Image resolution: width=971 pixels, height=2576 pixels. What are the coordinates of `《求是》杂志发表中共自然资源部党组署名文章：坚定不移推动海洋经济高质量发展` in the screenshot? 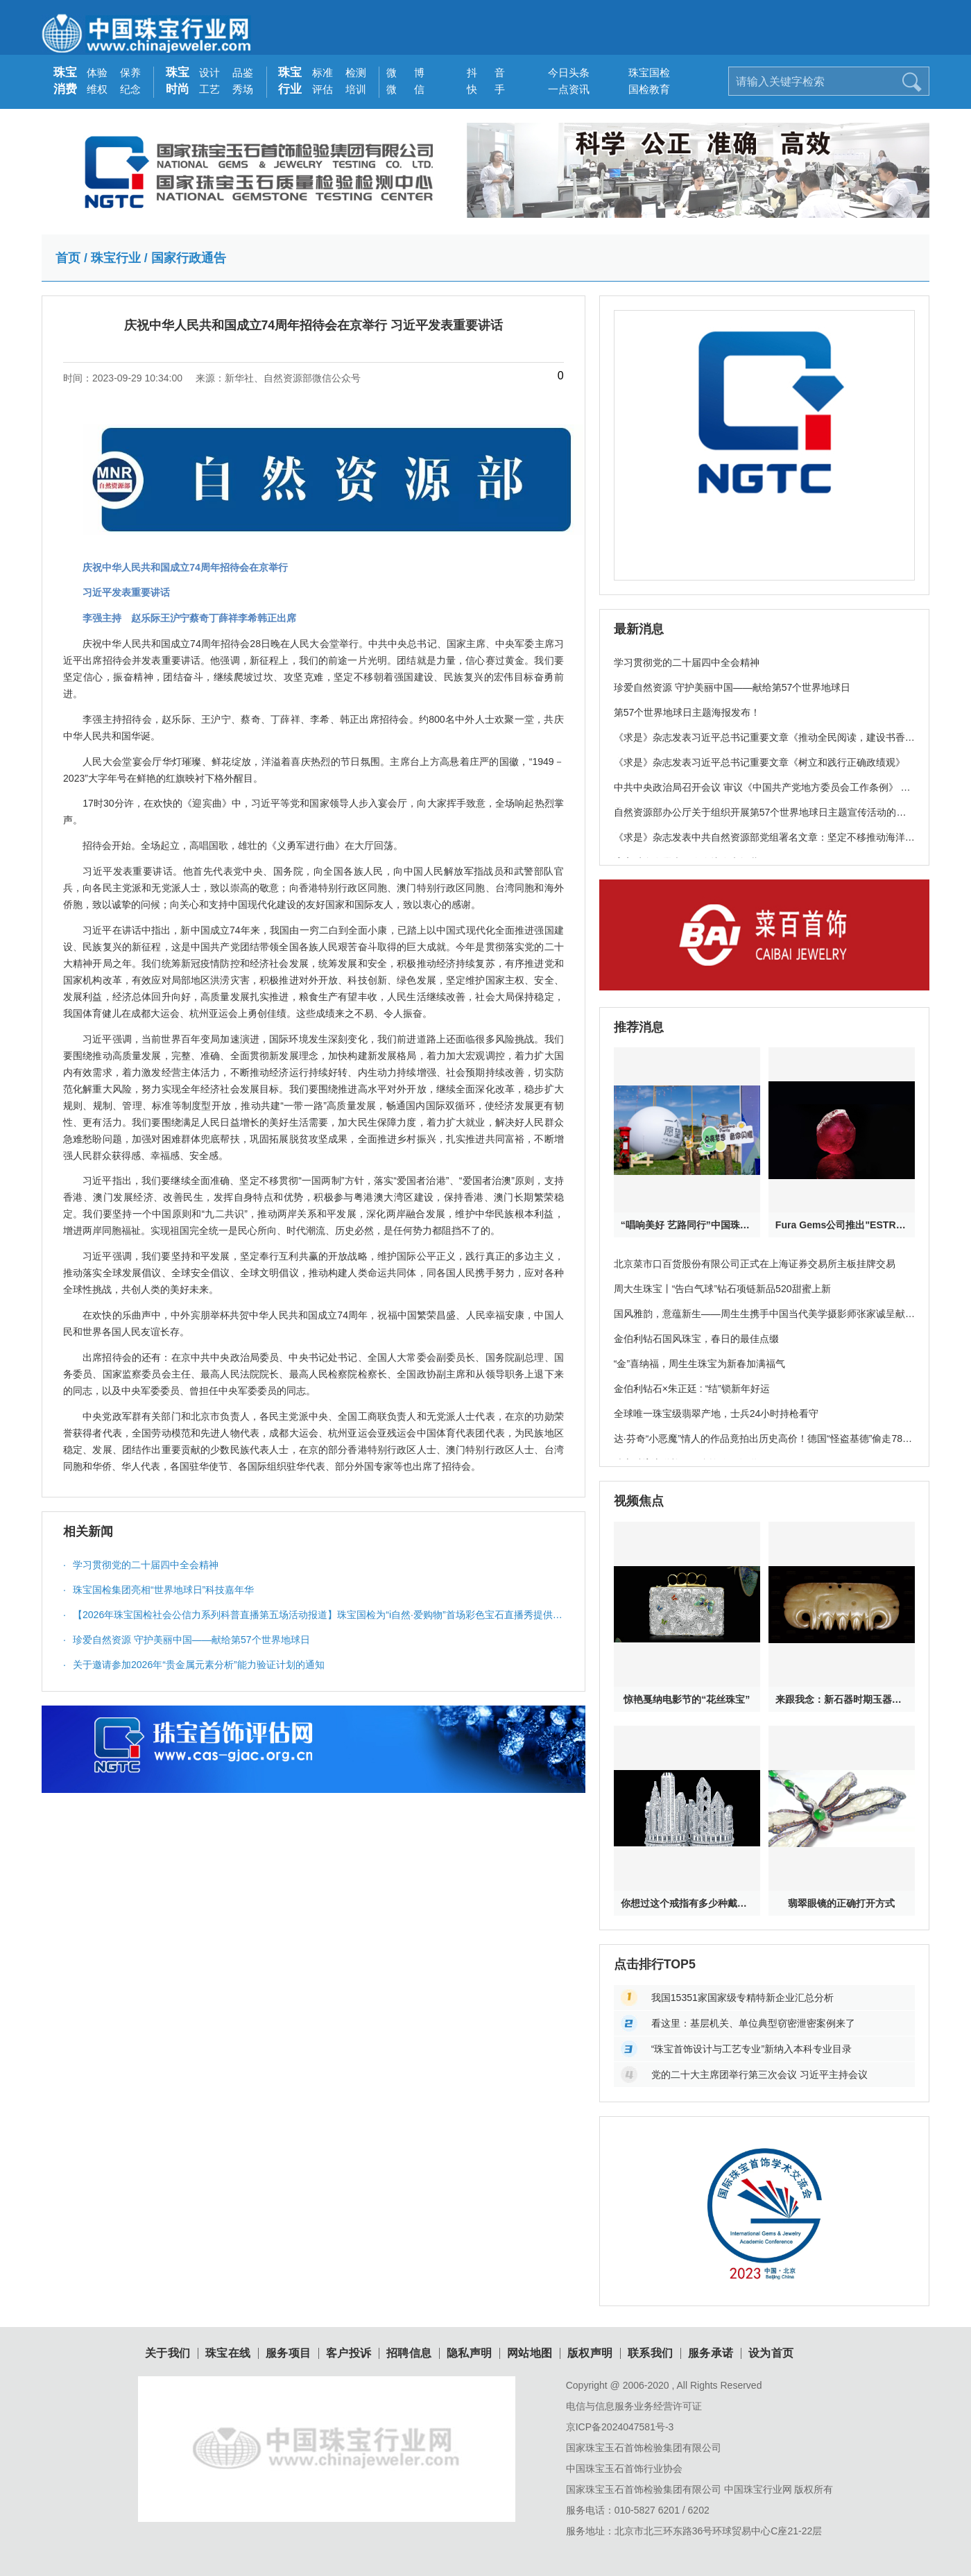 It's located at (764, 845).